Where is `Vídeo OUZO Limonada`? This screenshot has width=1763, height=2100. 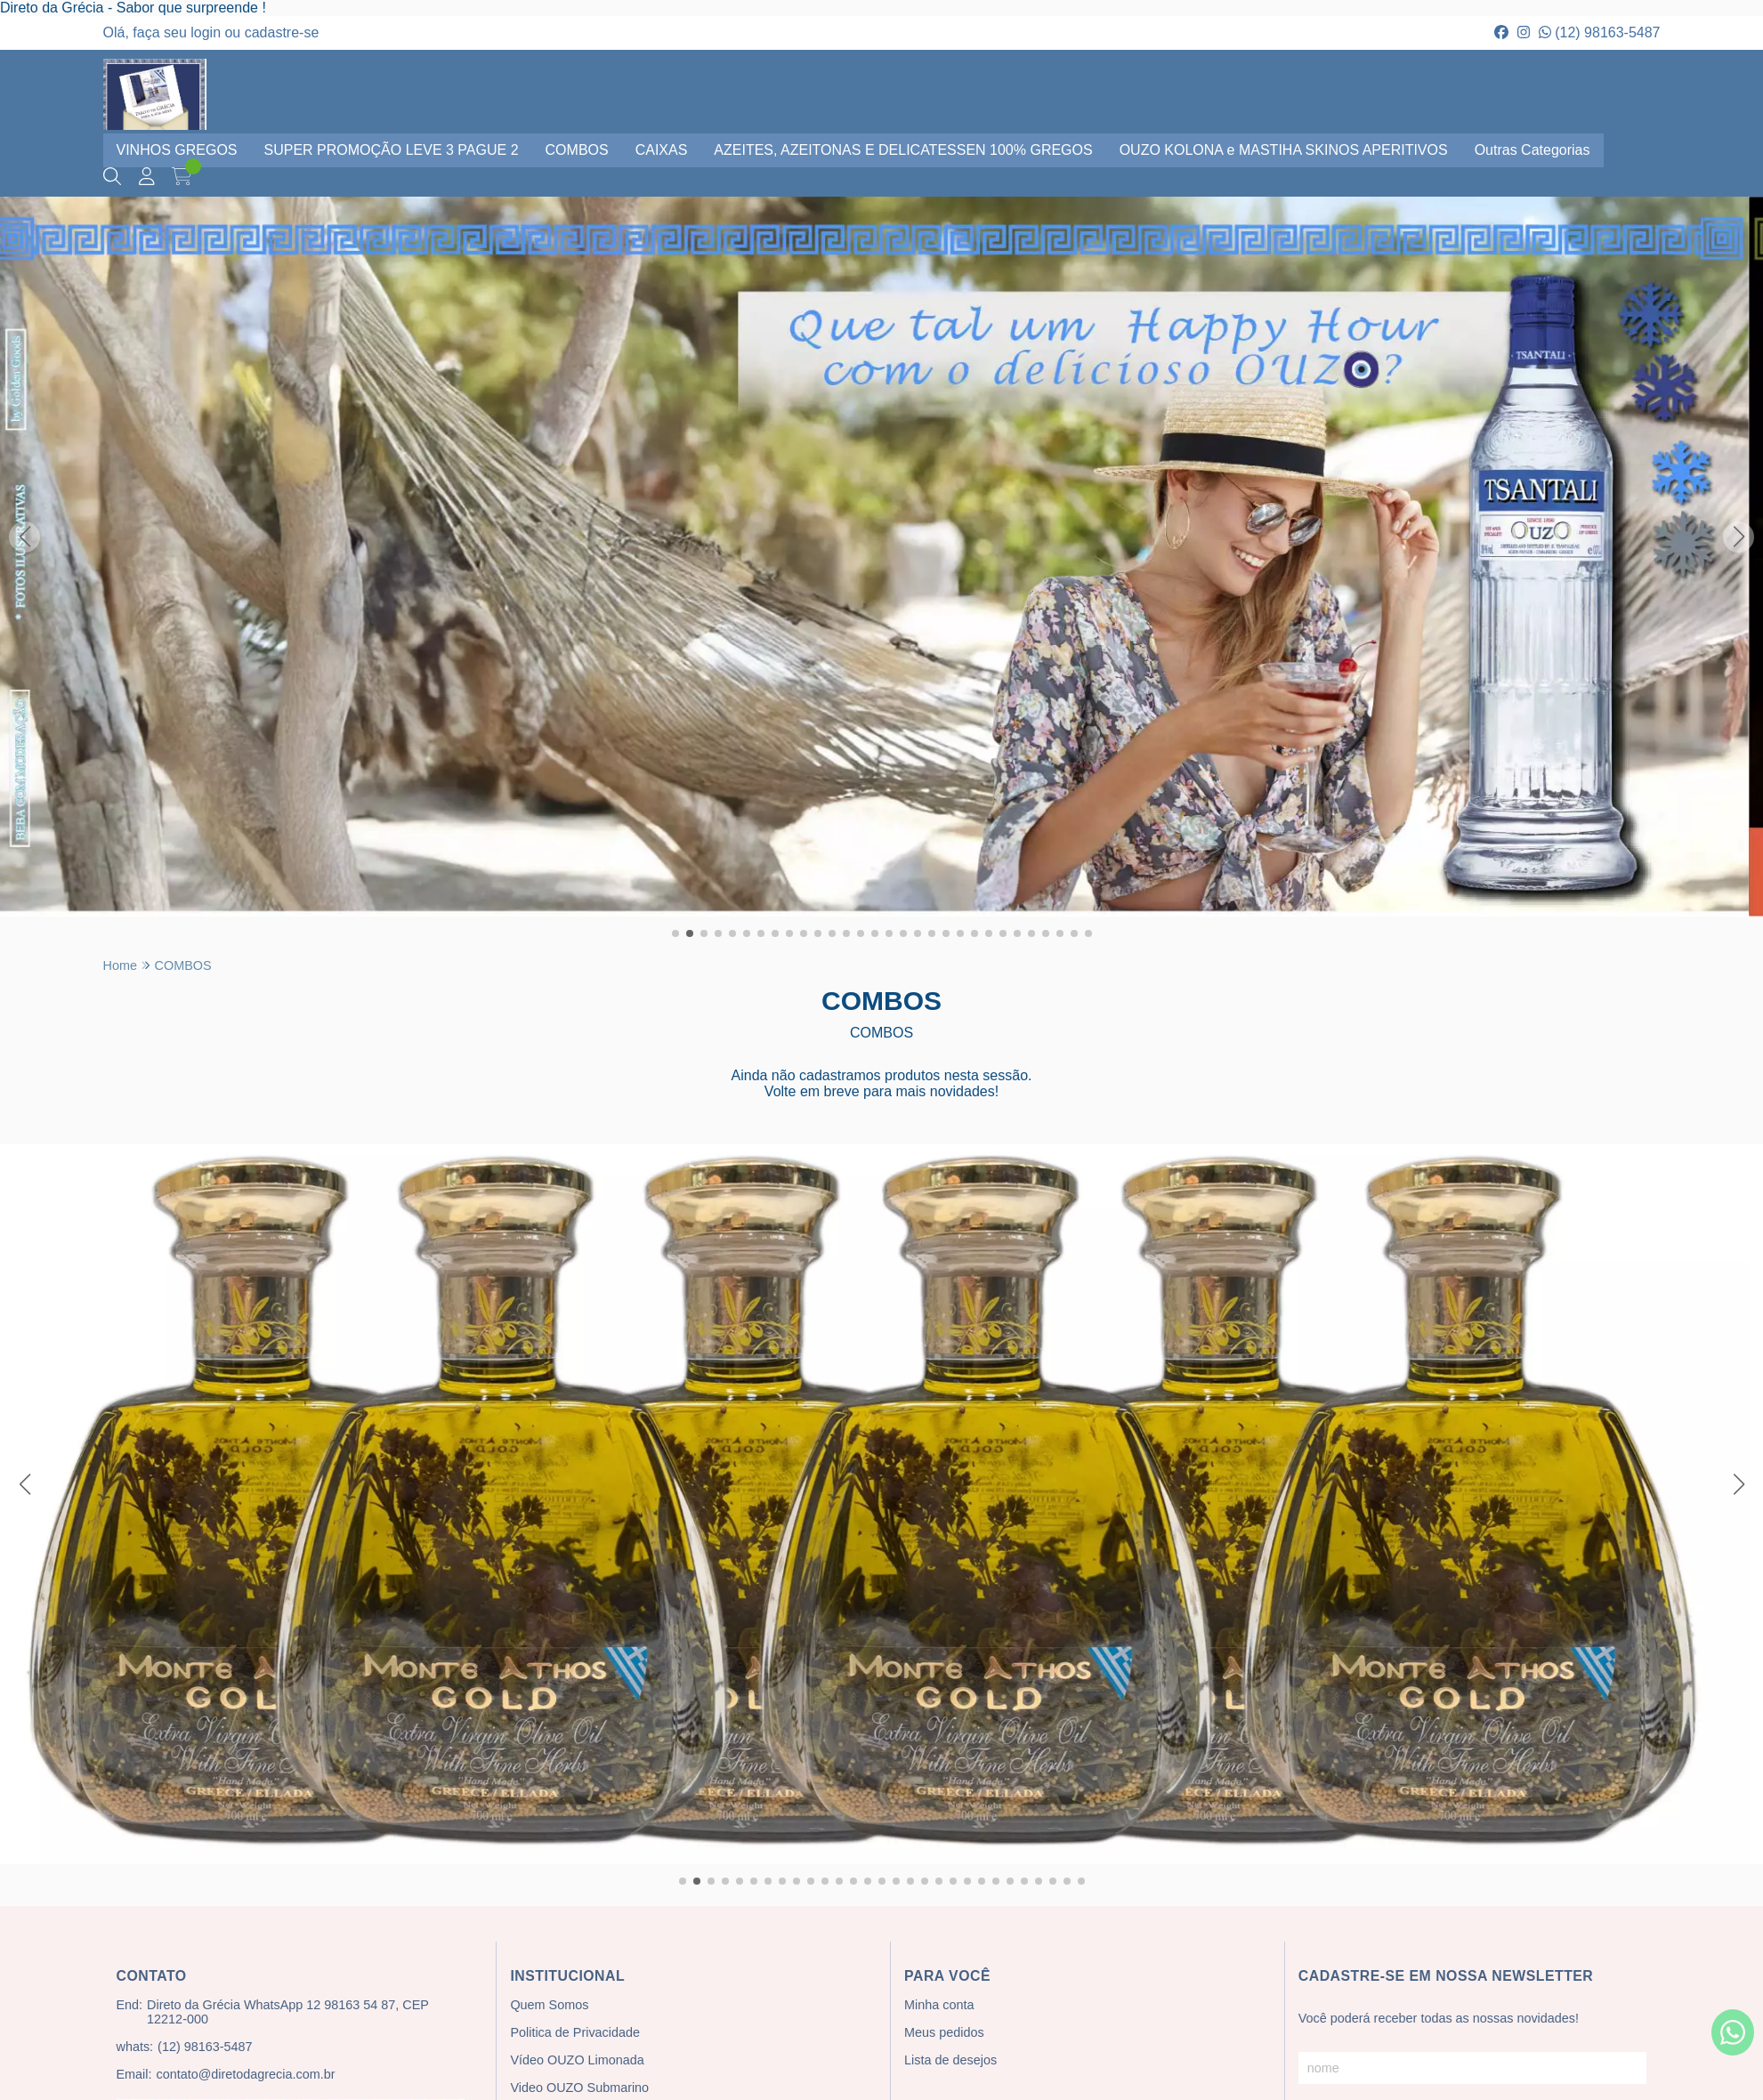
Vídeo OUZO Limonada is located at coordinates (576, 2060).